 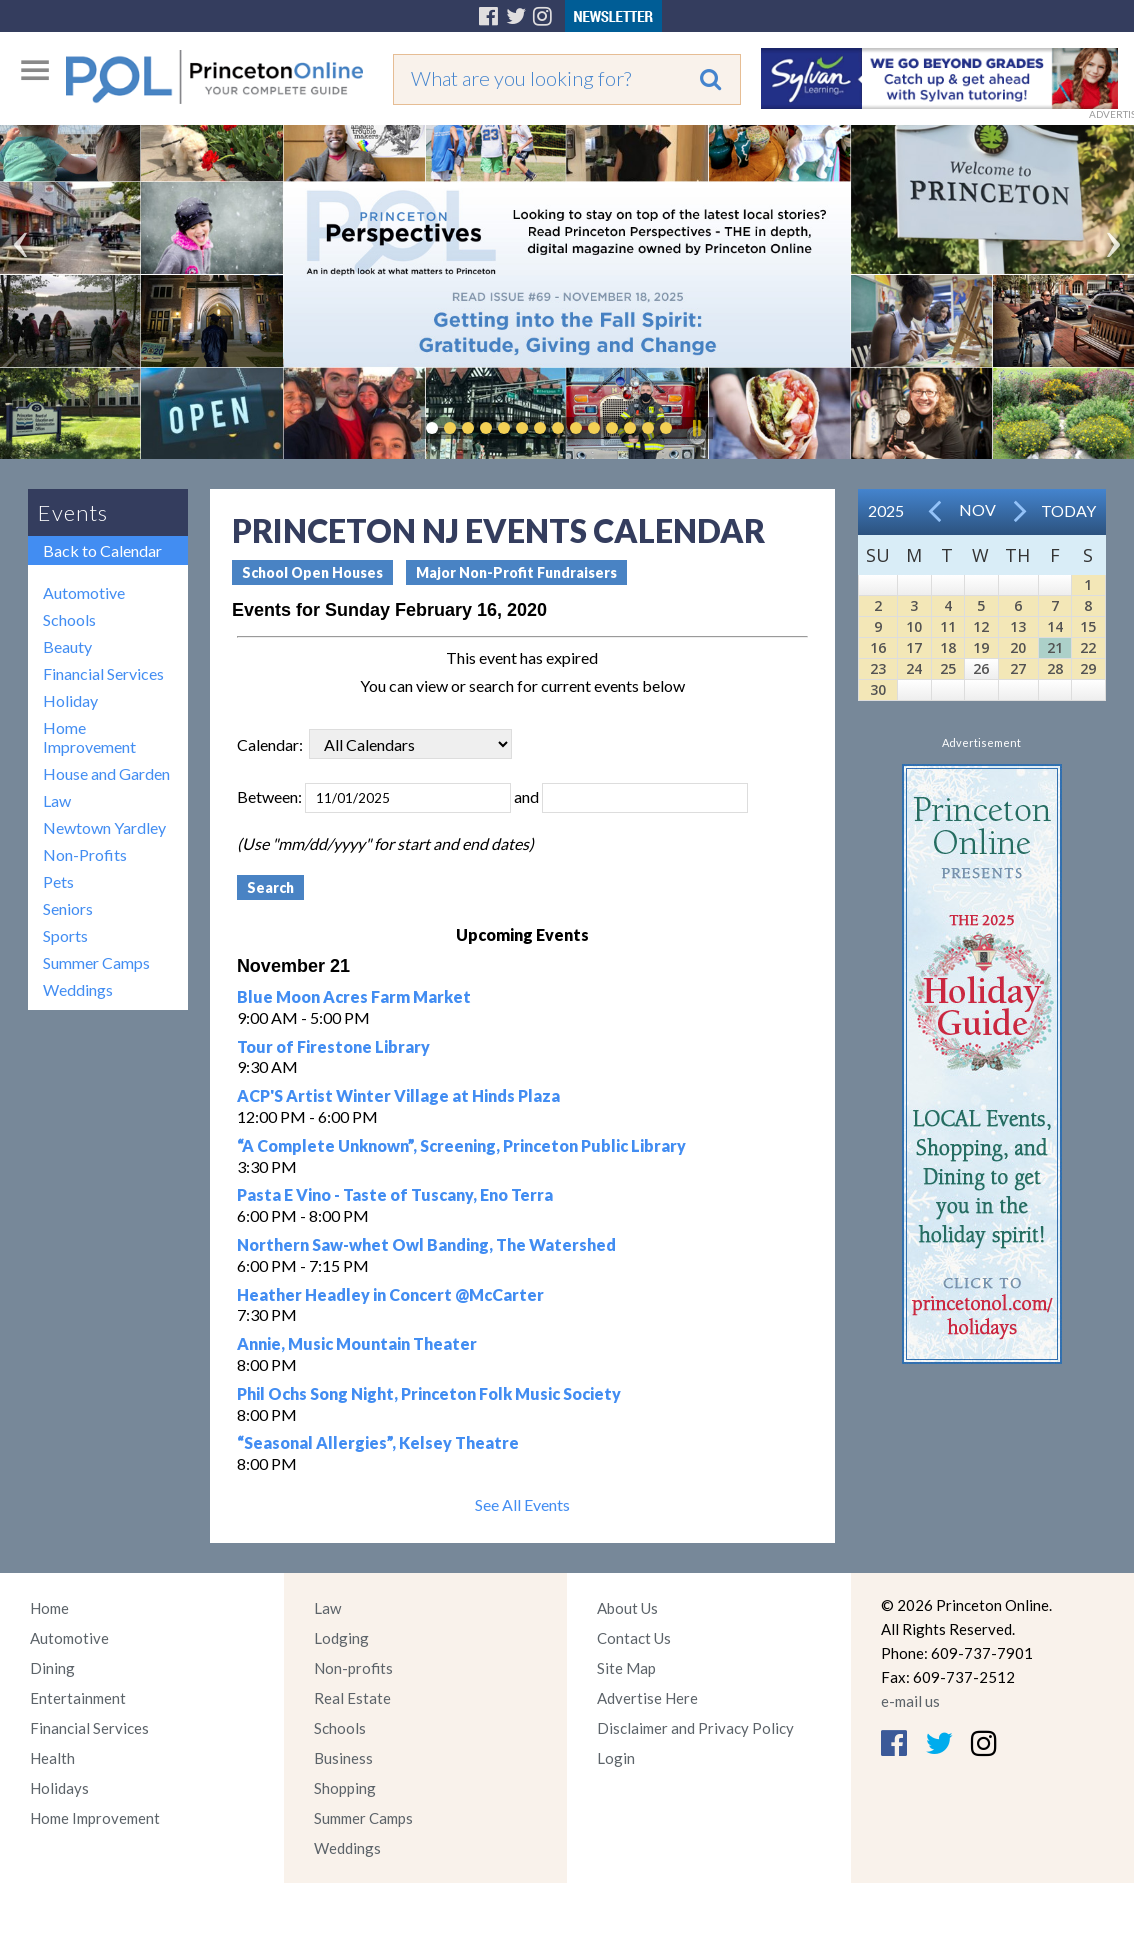 I want to click on School Open Houses, so click(x=312, y=572).